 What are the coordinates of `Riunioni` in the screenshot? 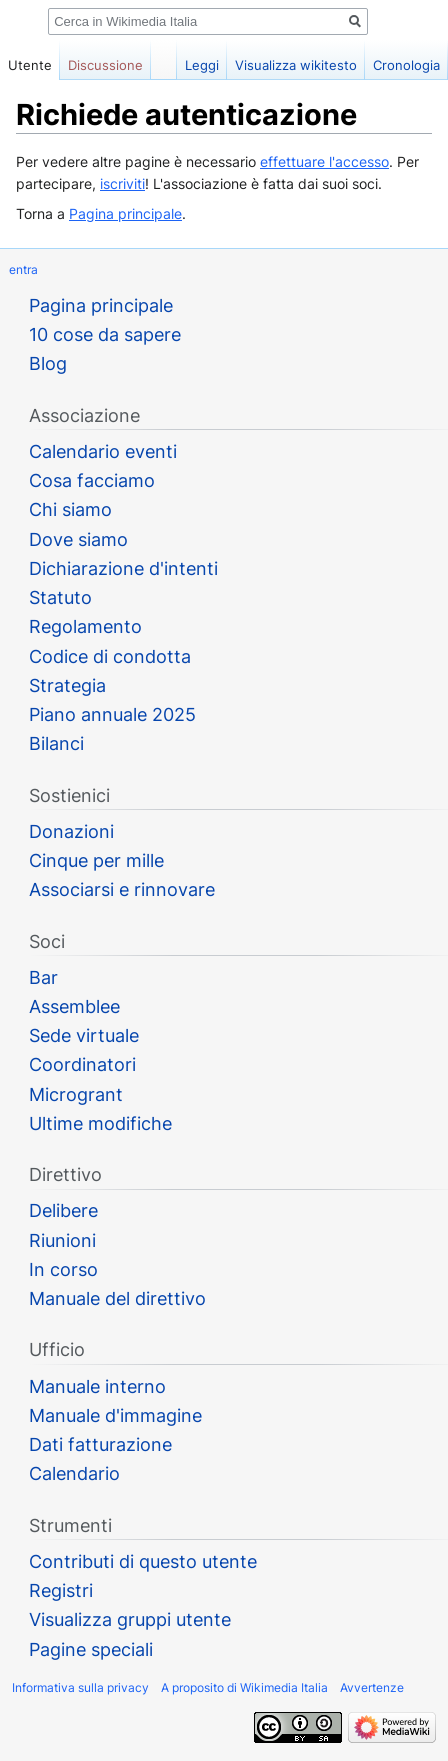 It's located at (62, 1240).